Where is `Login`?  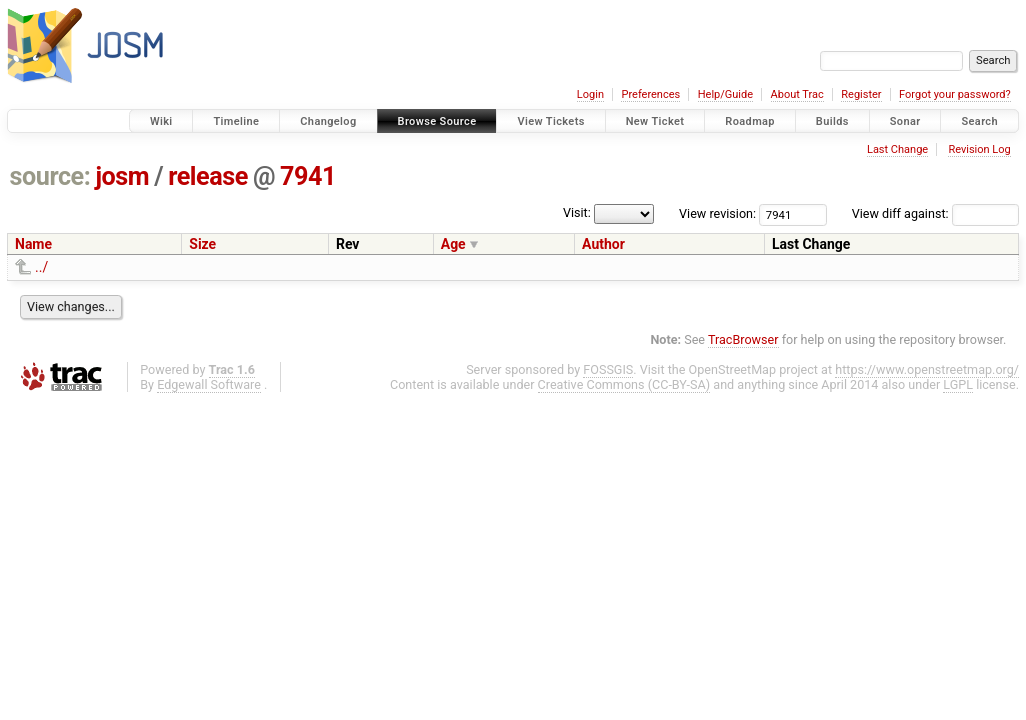
Login is located at coordinates (590, 94).